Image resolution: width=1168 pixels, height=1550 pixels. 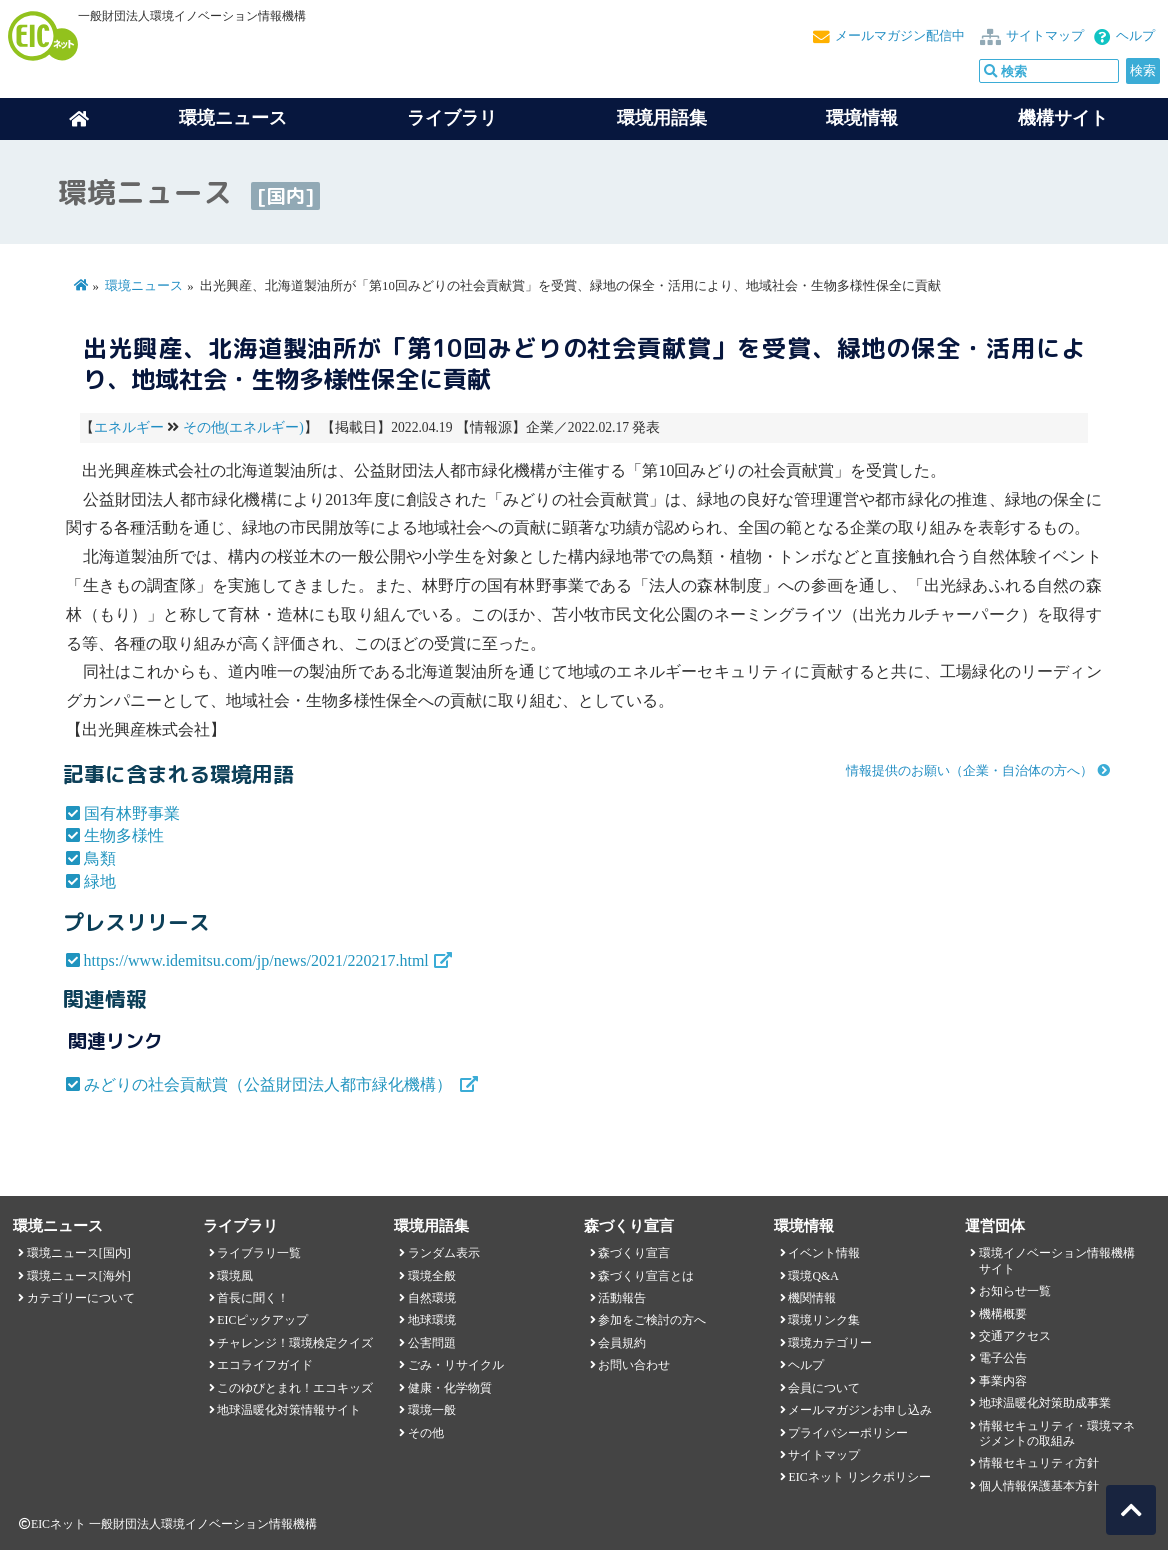 I want to click on チャレンジ！環境検定クイズ, so click(x=295, y=1343).